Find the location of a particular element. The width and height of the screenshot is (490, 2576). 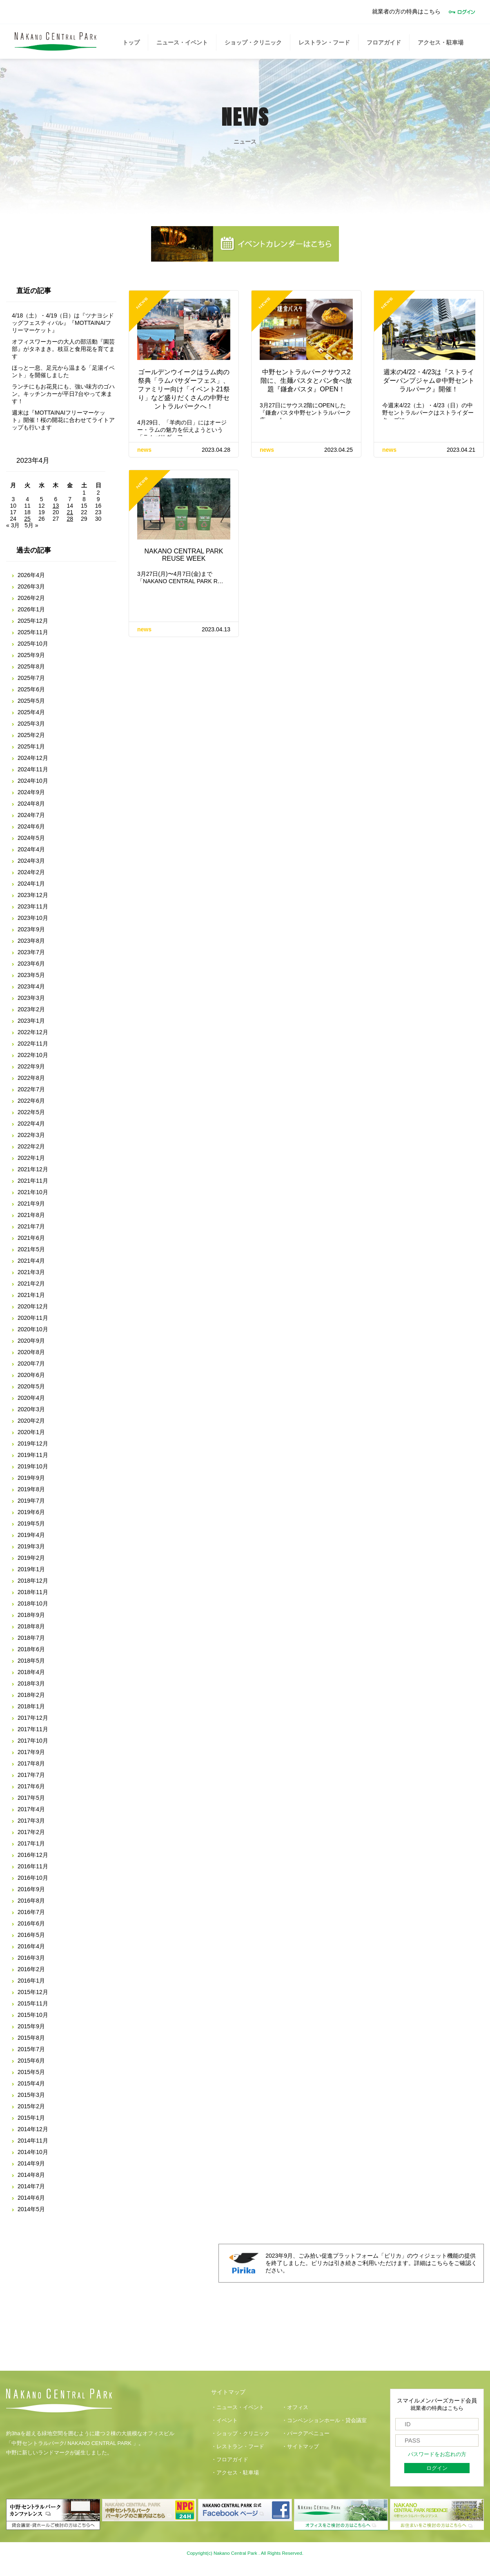

2023年3月 is located at coordinates (31, 998).